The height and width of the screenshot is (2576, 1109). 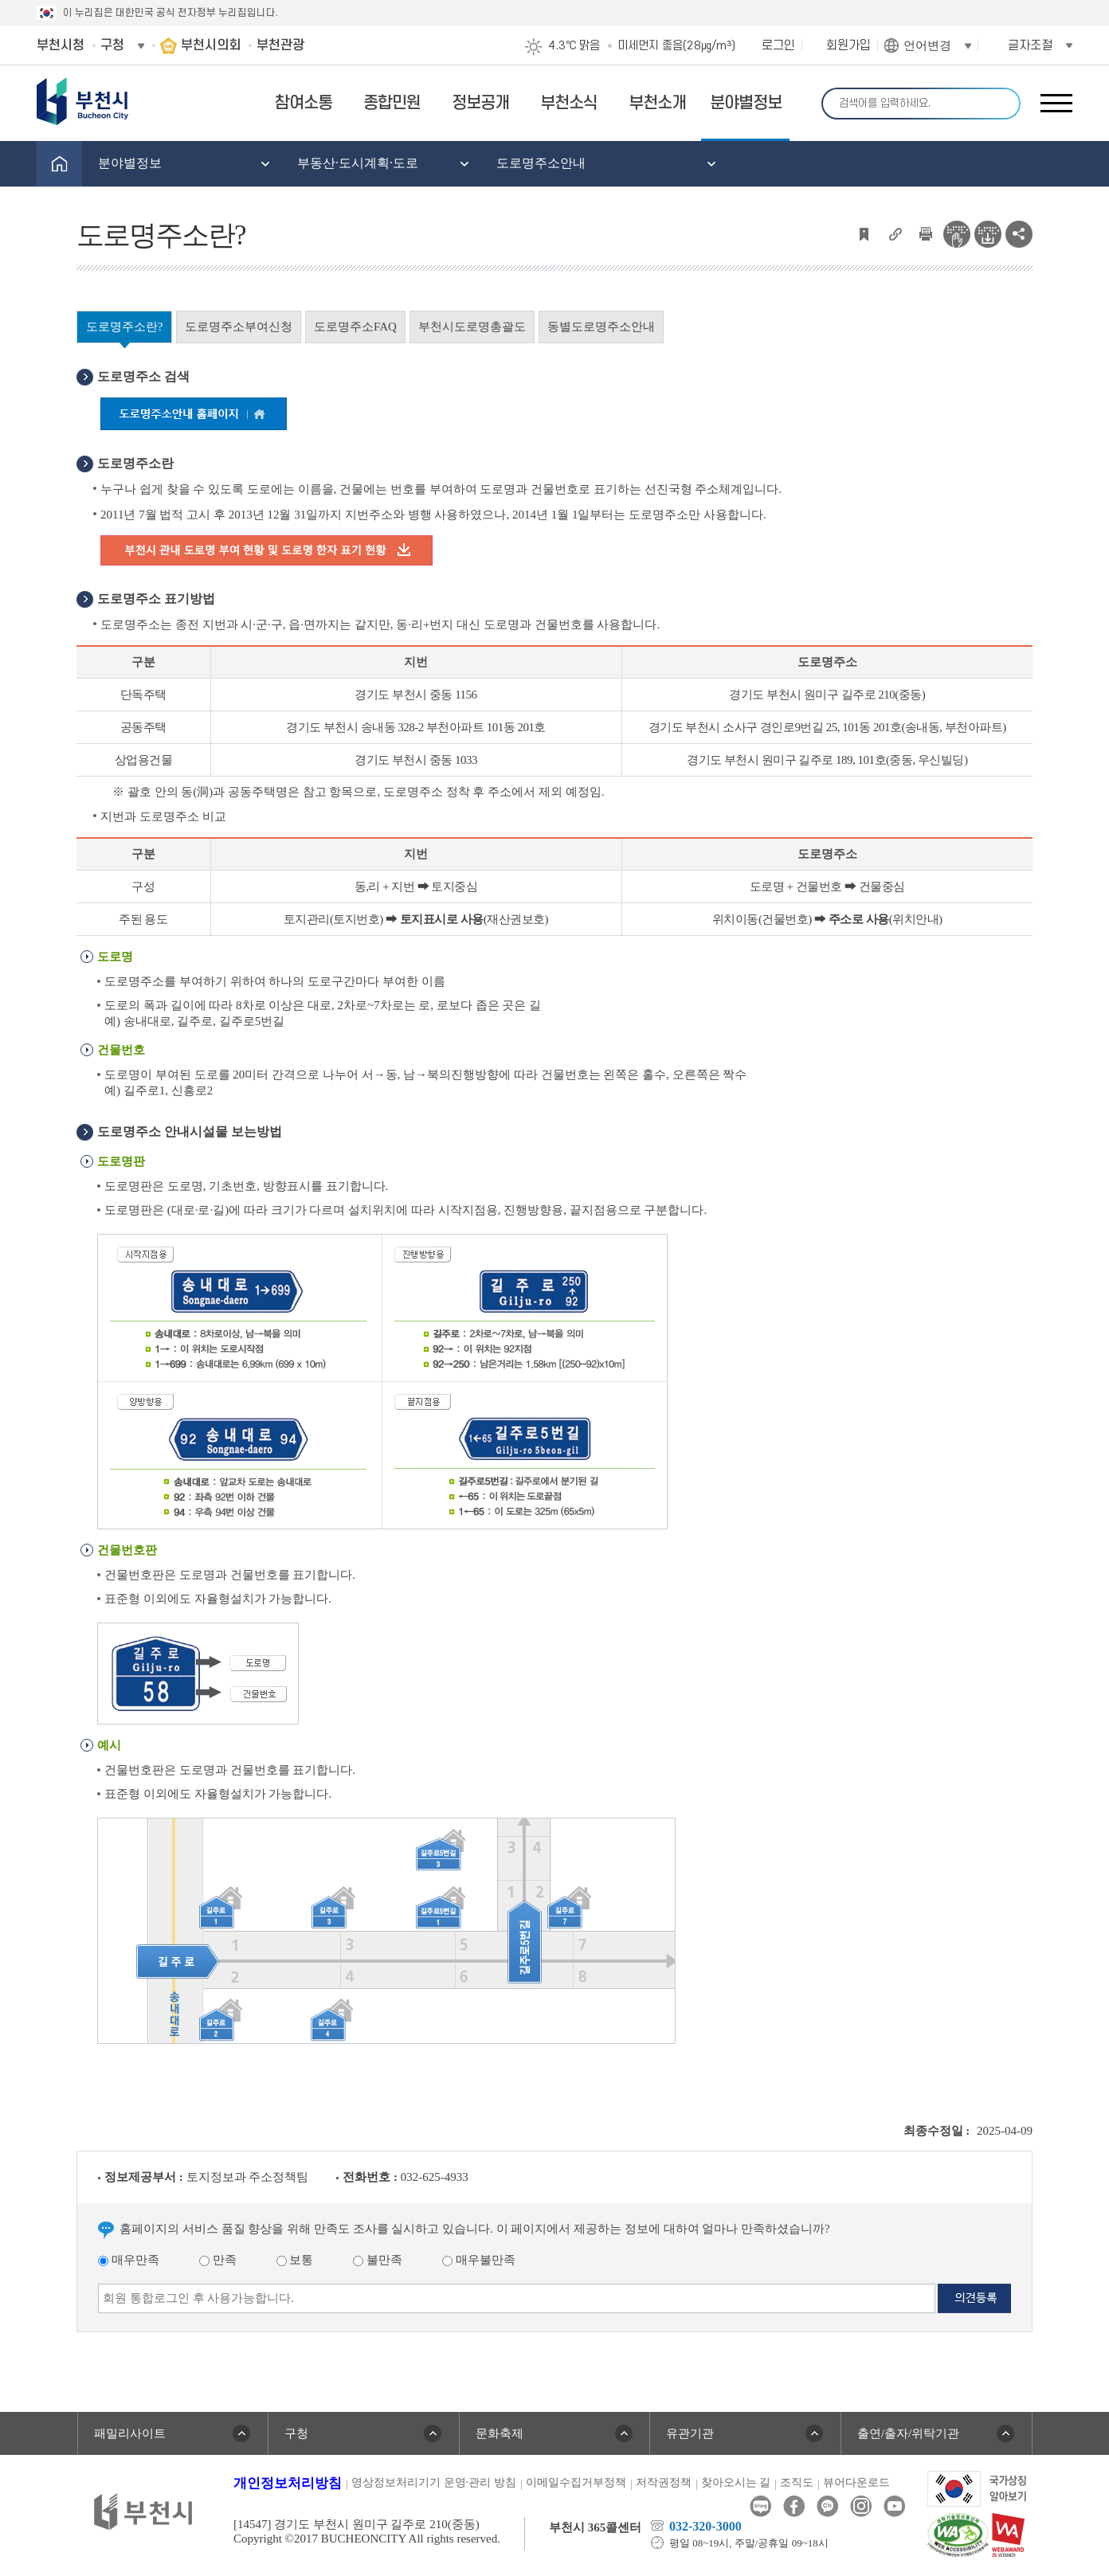 What do you see at coordinates (355, 326) in the screenshot?
I see `도로명주소FAQ` at bounding box center [355, 326].